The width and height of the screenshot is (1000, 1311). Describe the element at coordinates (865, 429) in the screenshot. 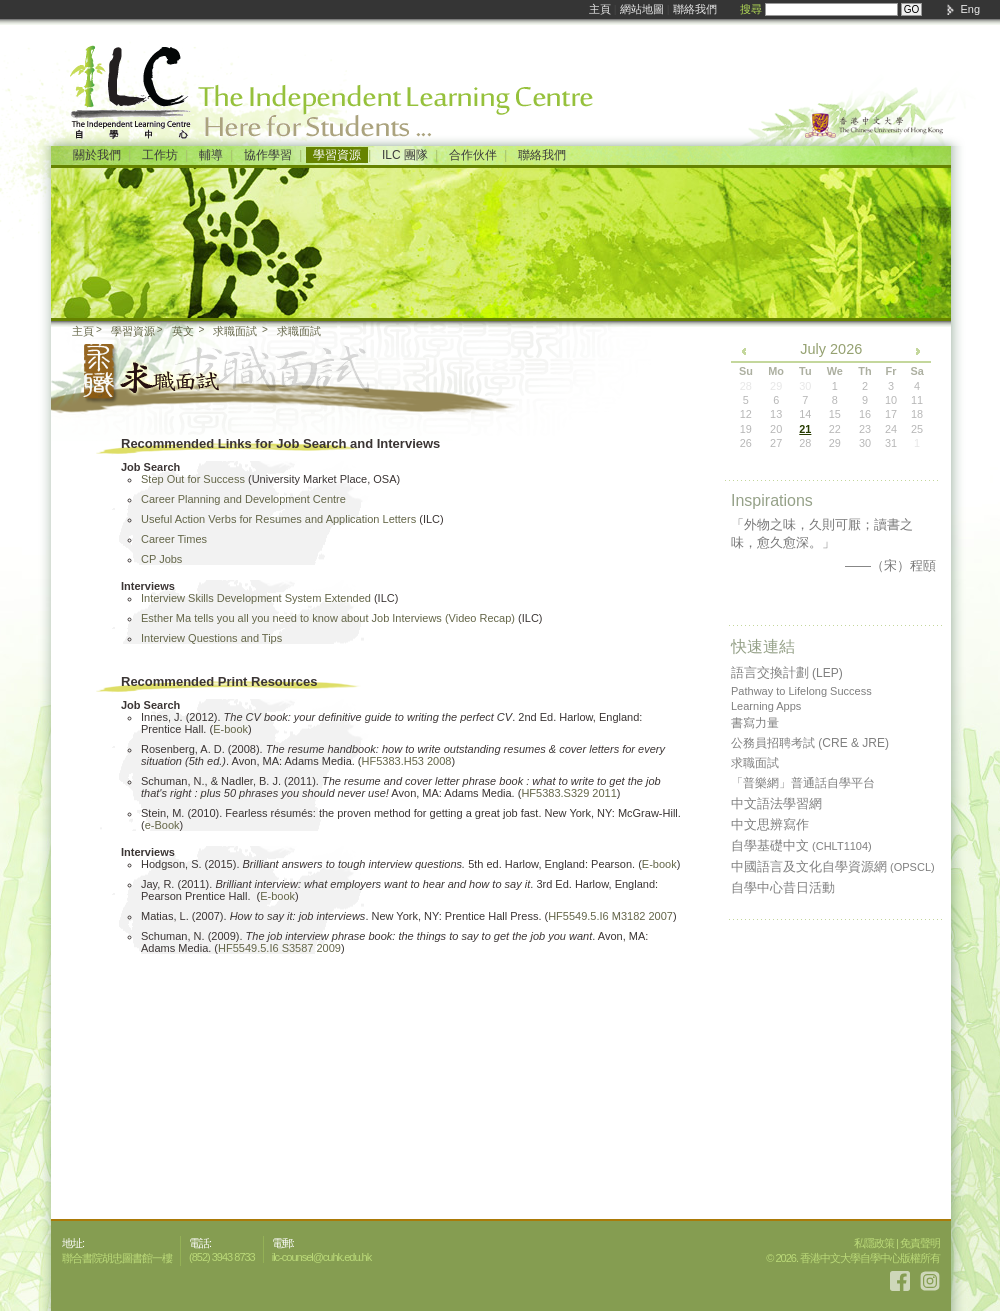

I see `23` at that location.